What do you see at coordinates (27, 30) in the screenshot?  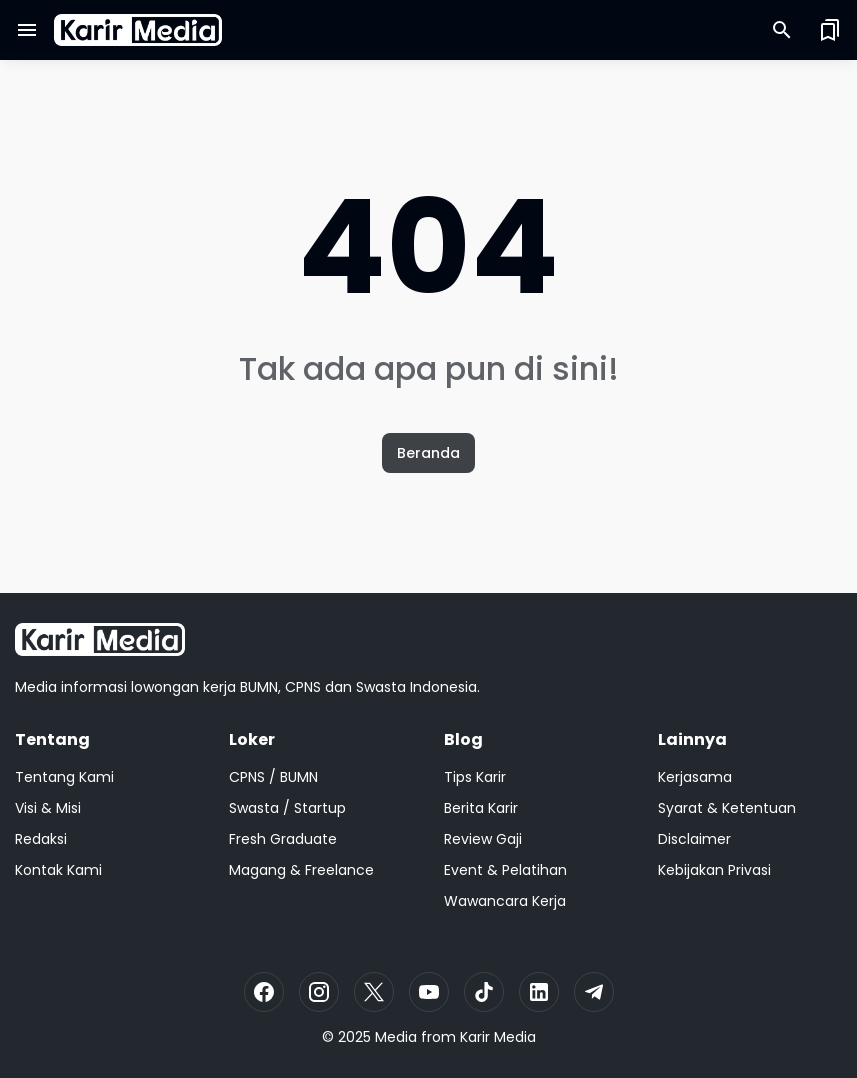 I see `[Menu Button]` at bounding box center [27, 30].